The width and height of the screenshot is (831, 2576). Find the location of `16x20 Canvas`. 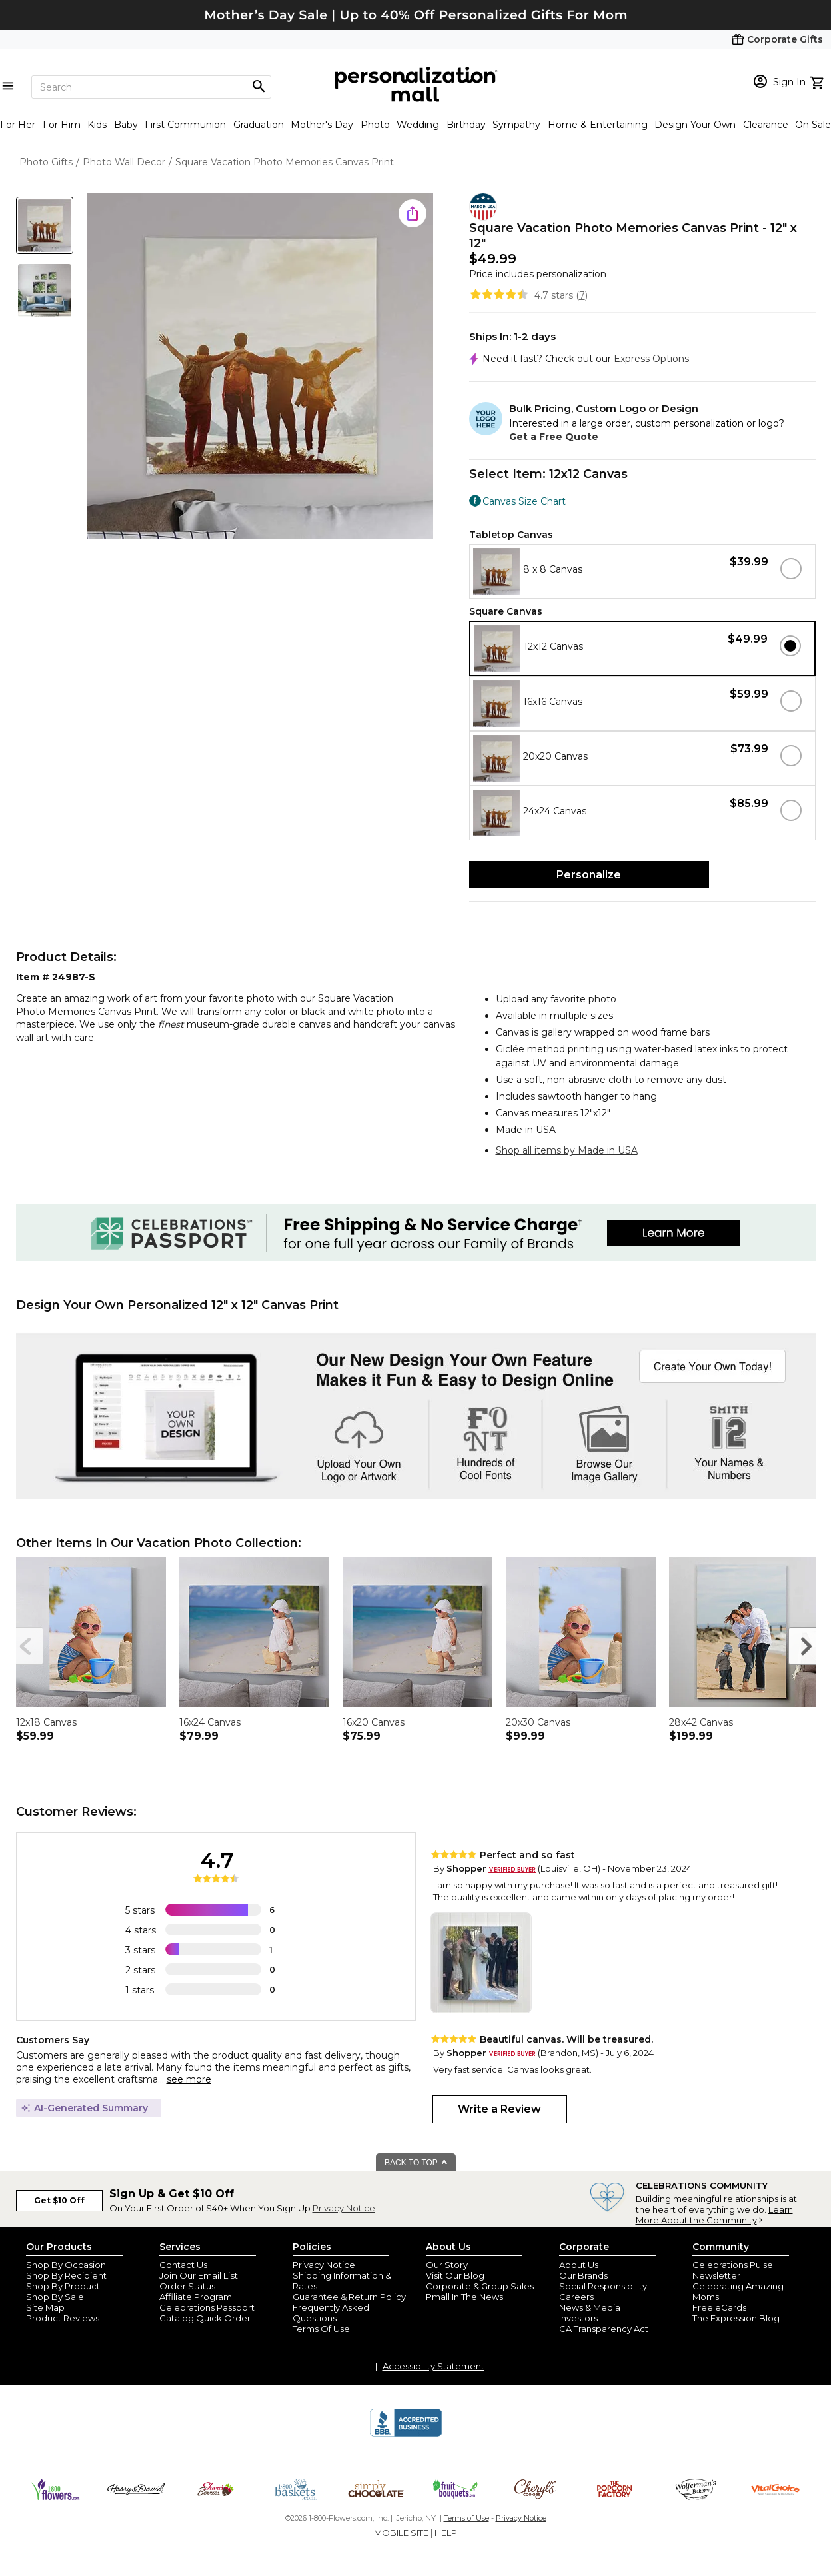

16x20 Canvas is located at coordinates (374, 1722).